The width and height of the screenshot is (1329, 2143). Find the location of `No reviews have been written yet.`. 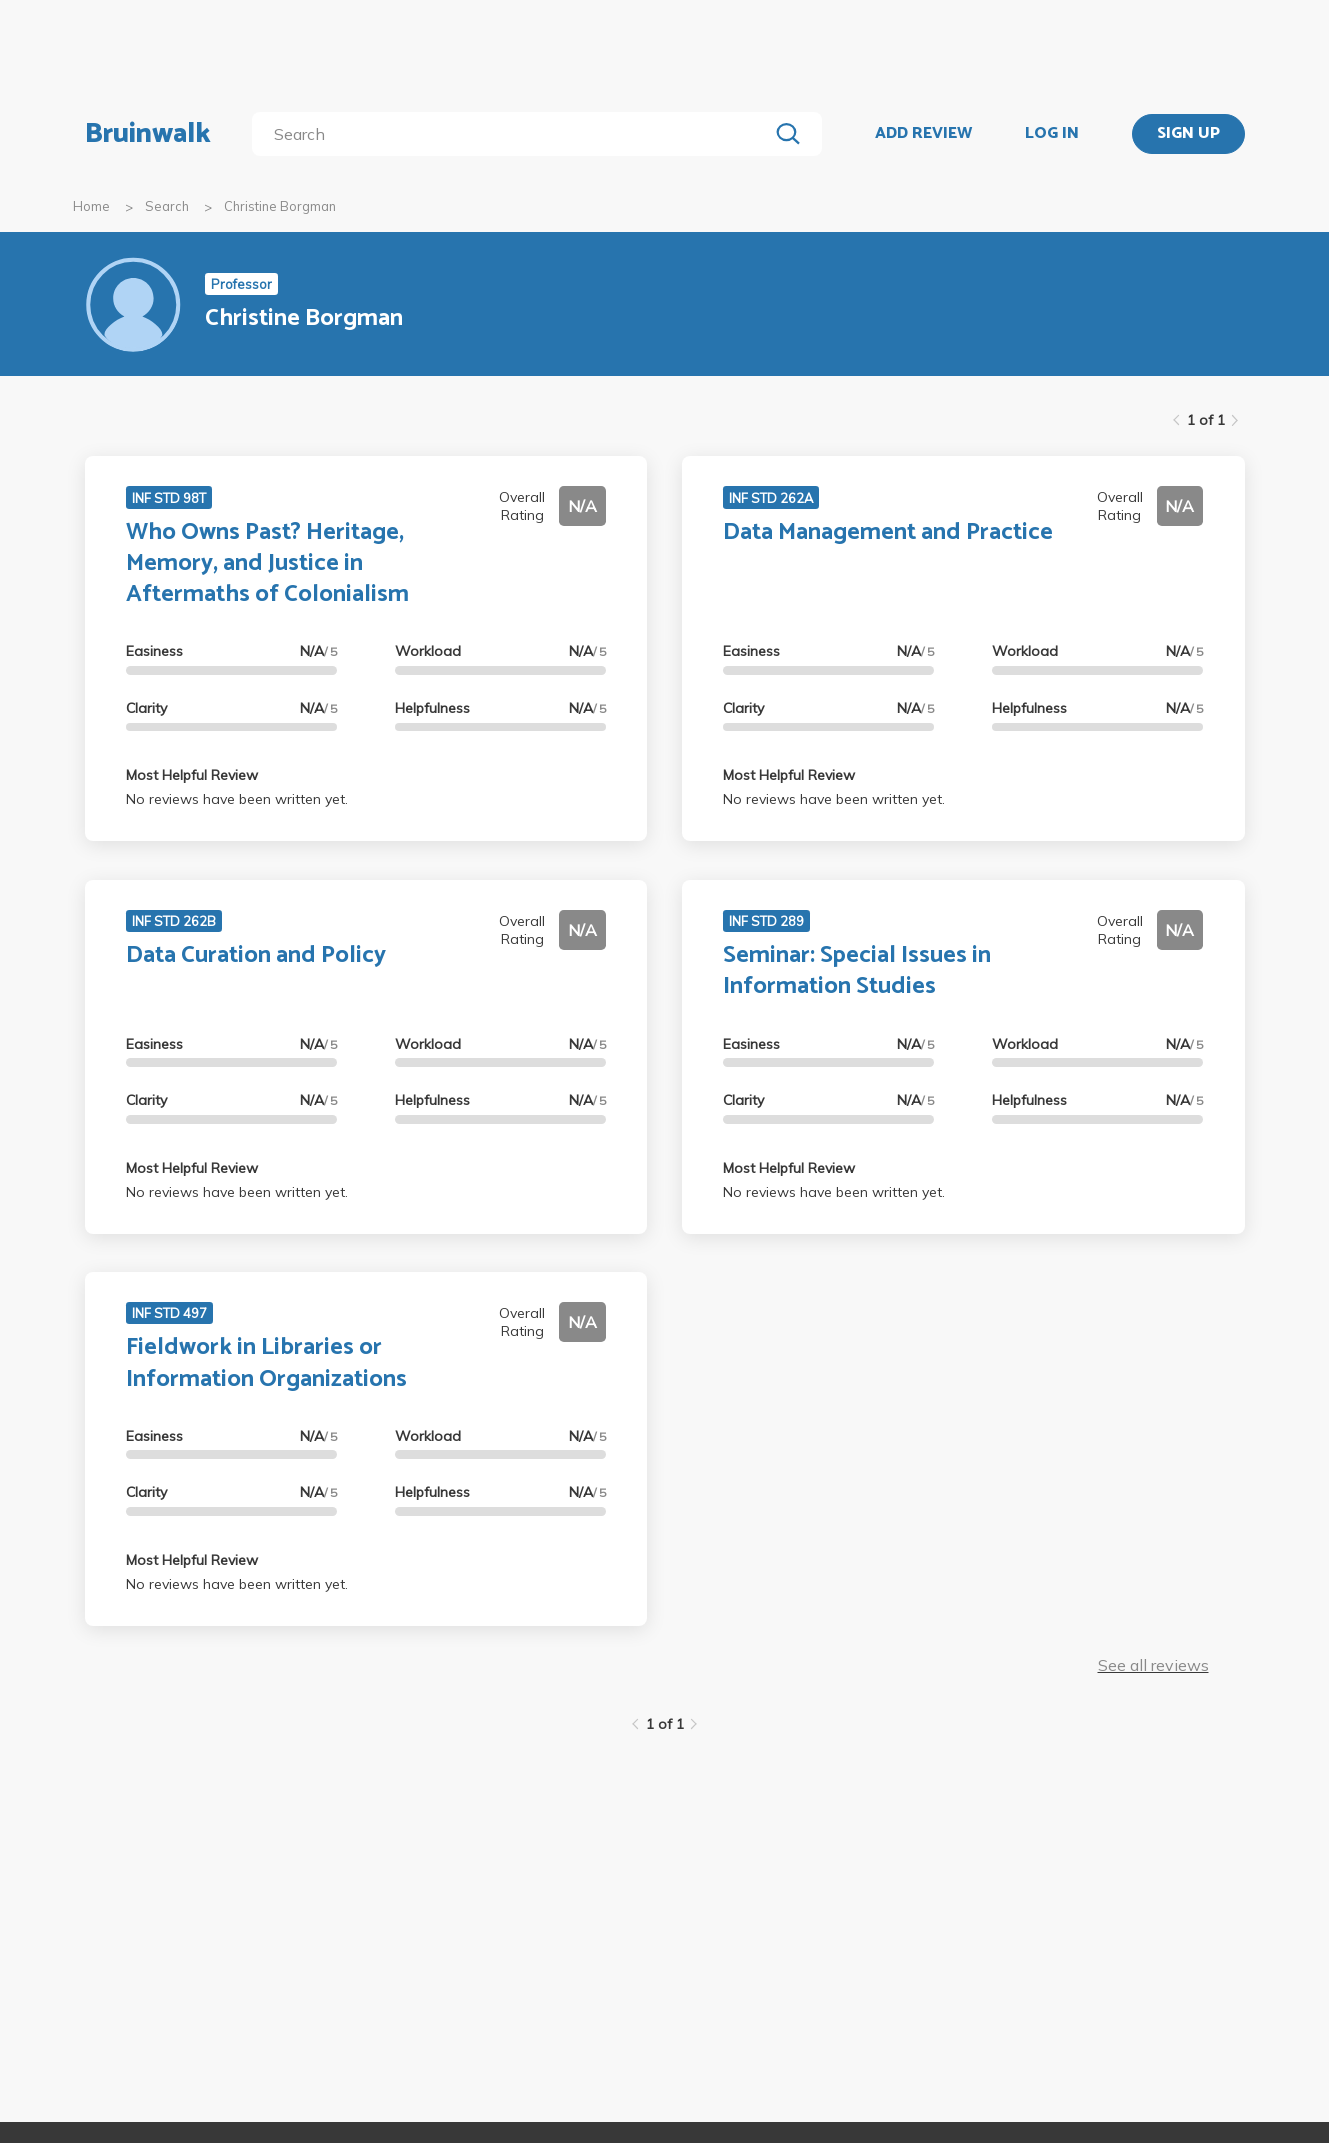

No reviews have been written yet. is located at coordinates (237, 799).